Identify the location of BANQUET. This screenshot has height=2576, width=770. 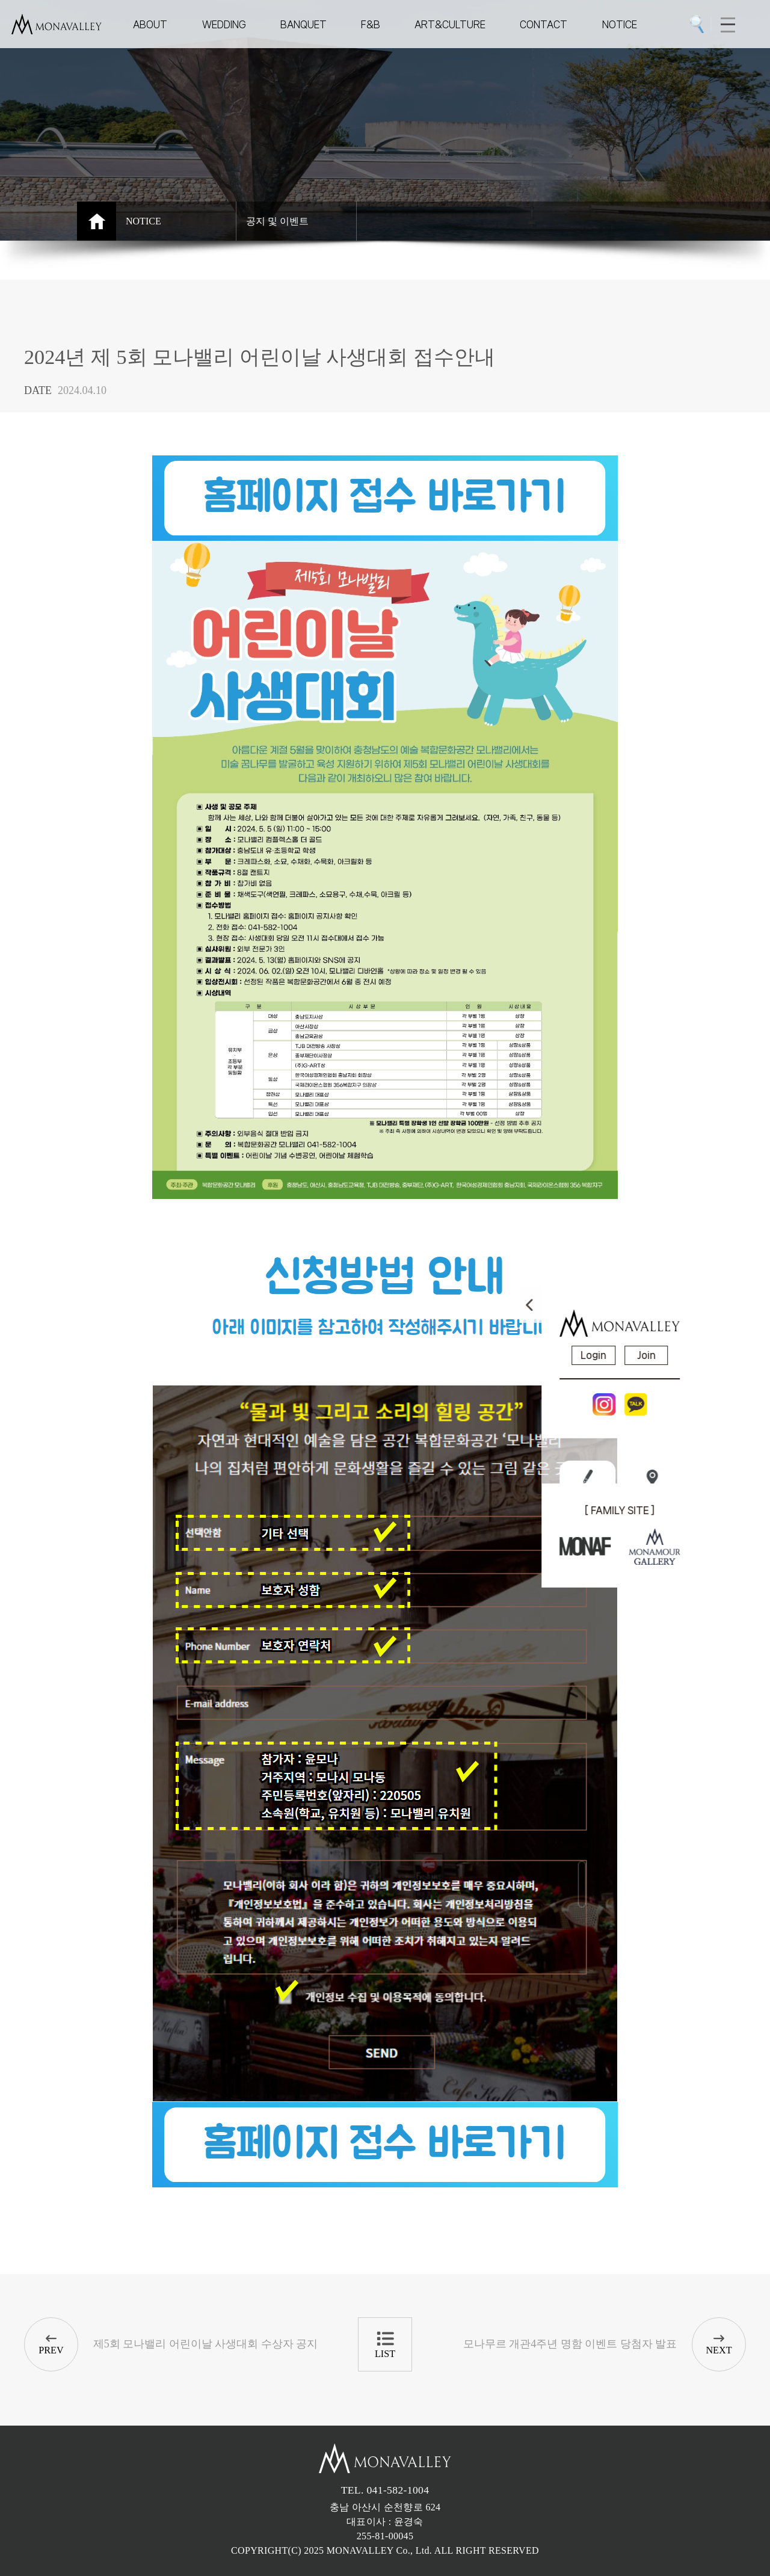
(303, 24).